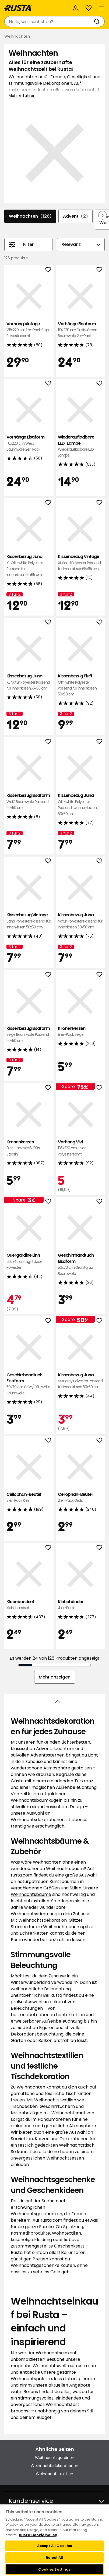 This screenshot has height=2576, width=109. I want to click on Außenbeleuchtung, so click(62, 2021).